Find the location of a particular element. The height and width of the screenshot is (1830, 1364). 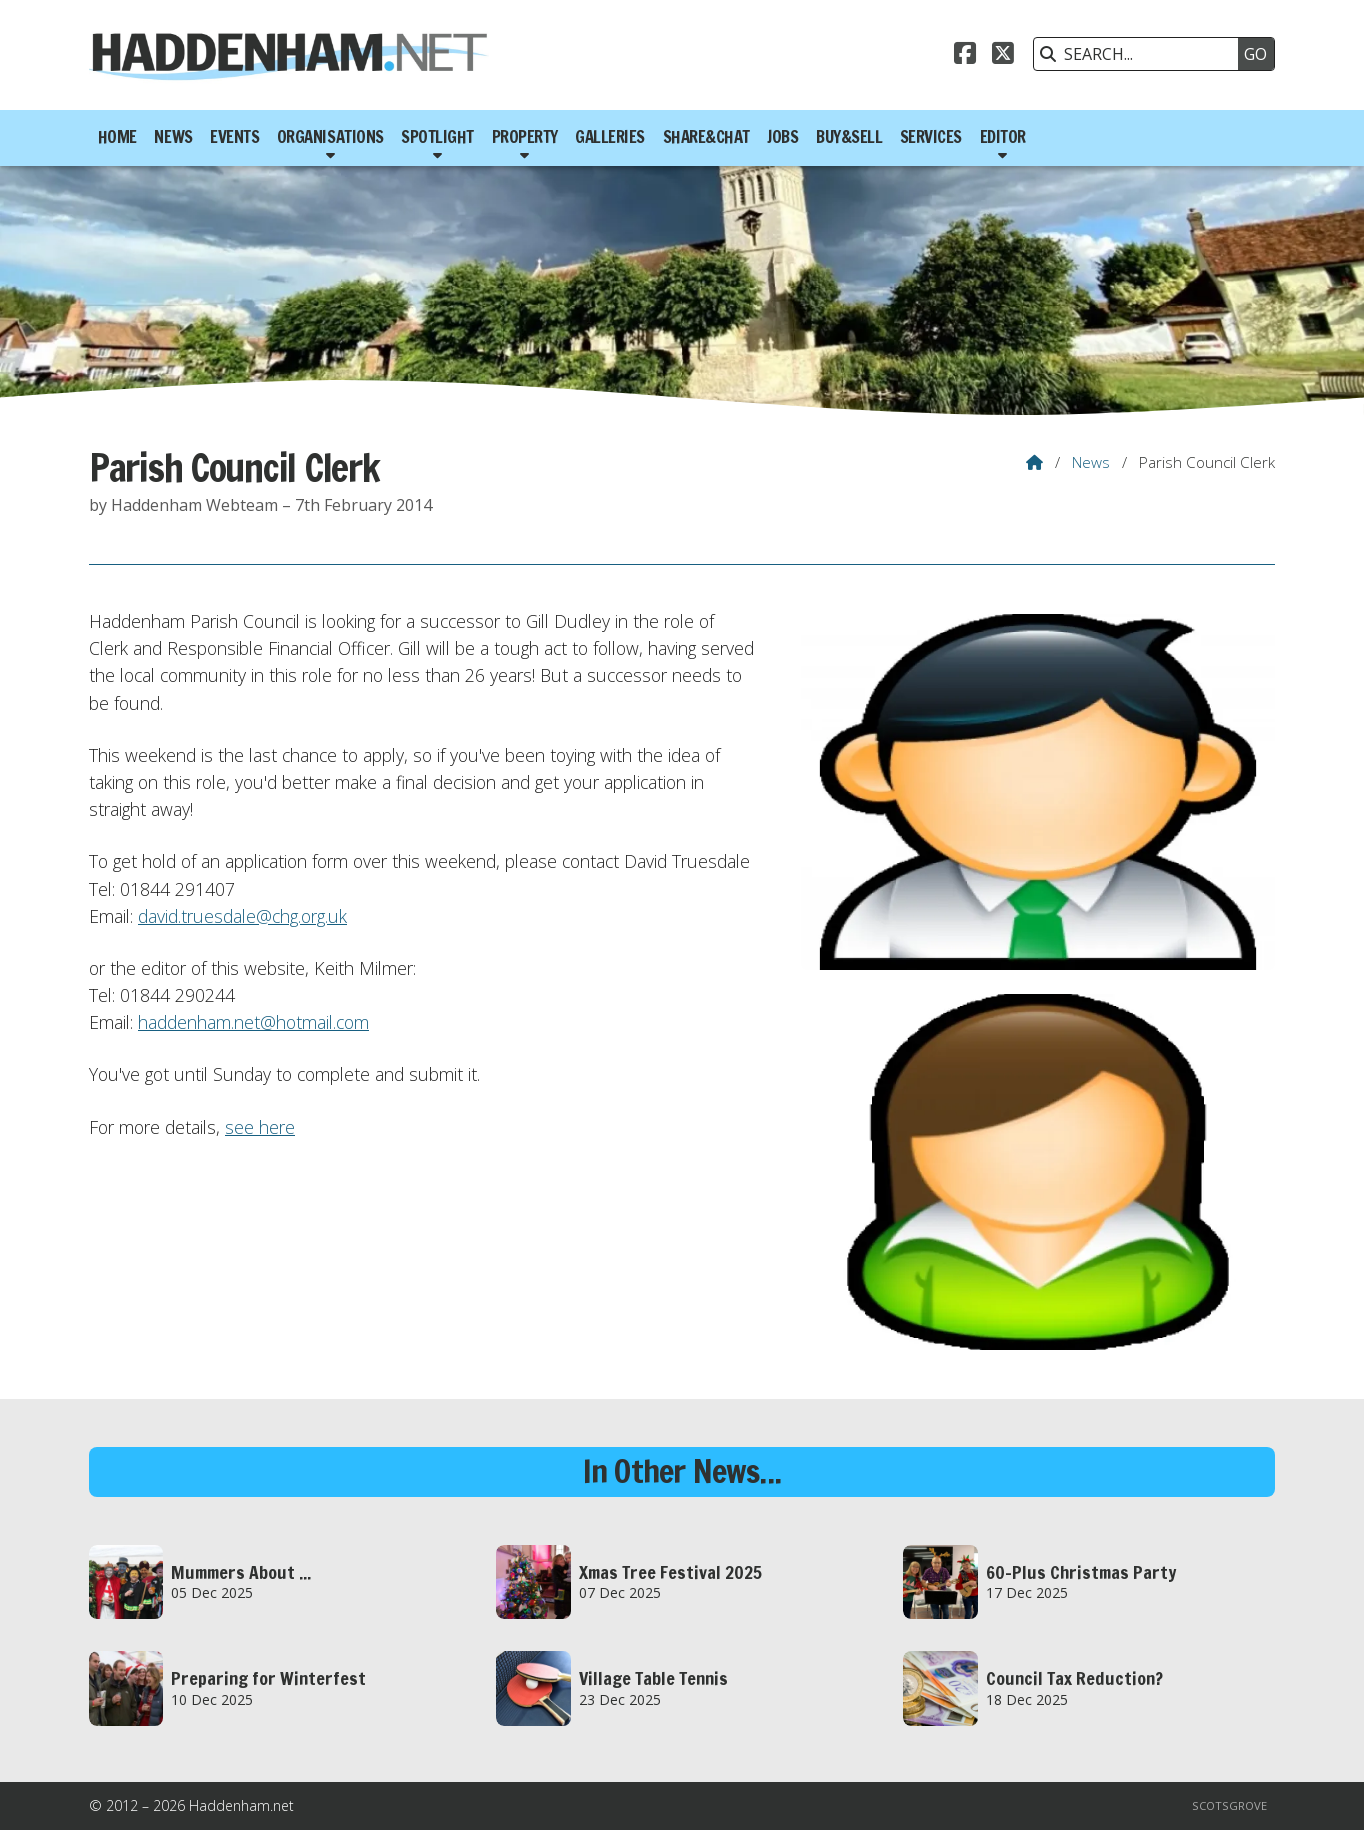

see here is located at coordinates (260, 1127).